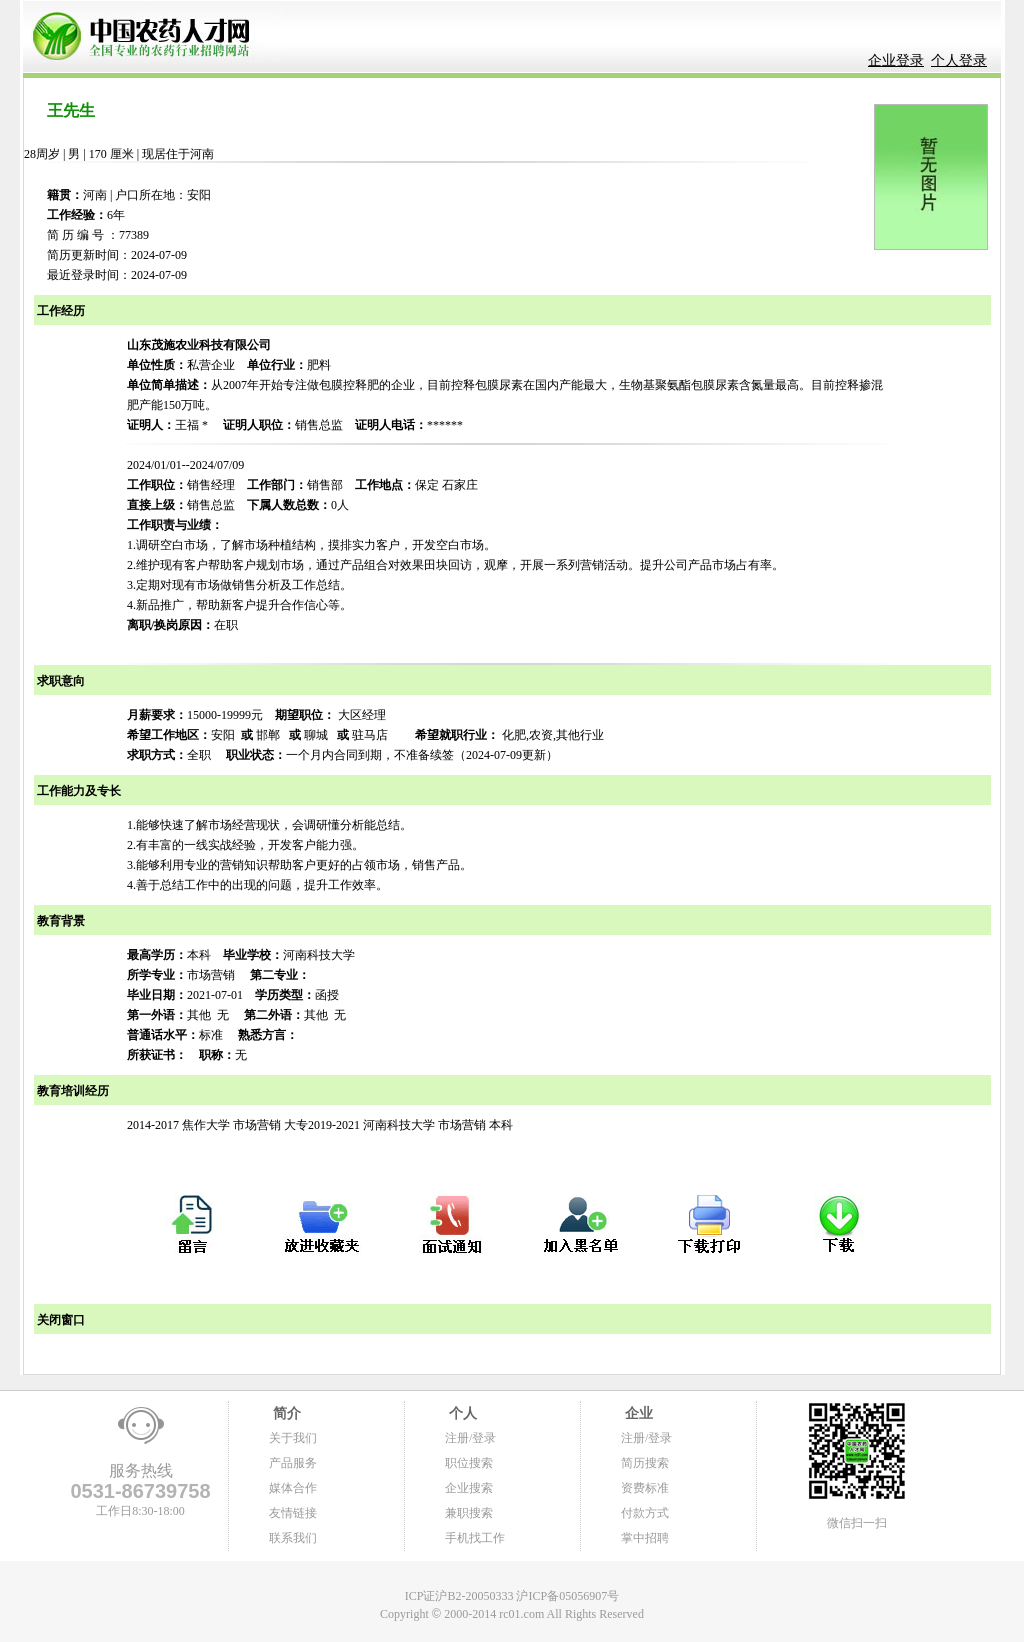 The width and height of the screenshot is (1024, 1642). I want to click on 媒体合作, so click(293, 1488).